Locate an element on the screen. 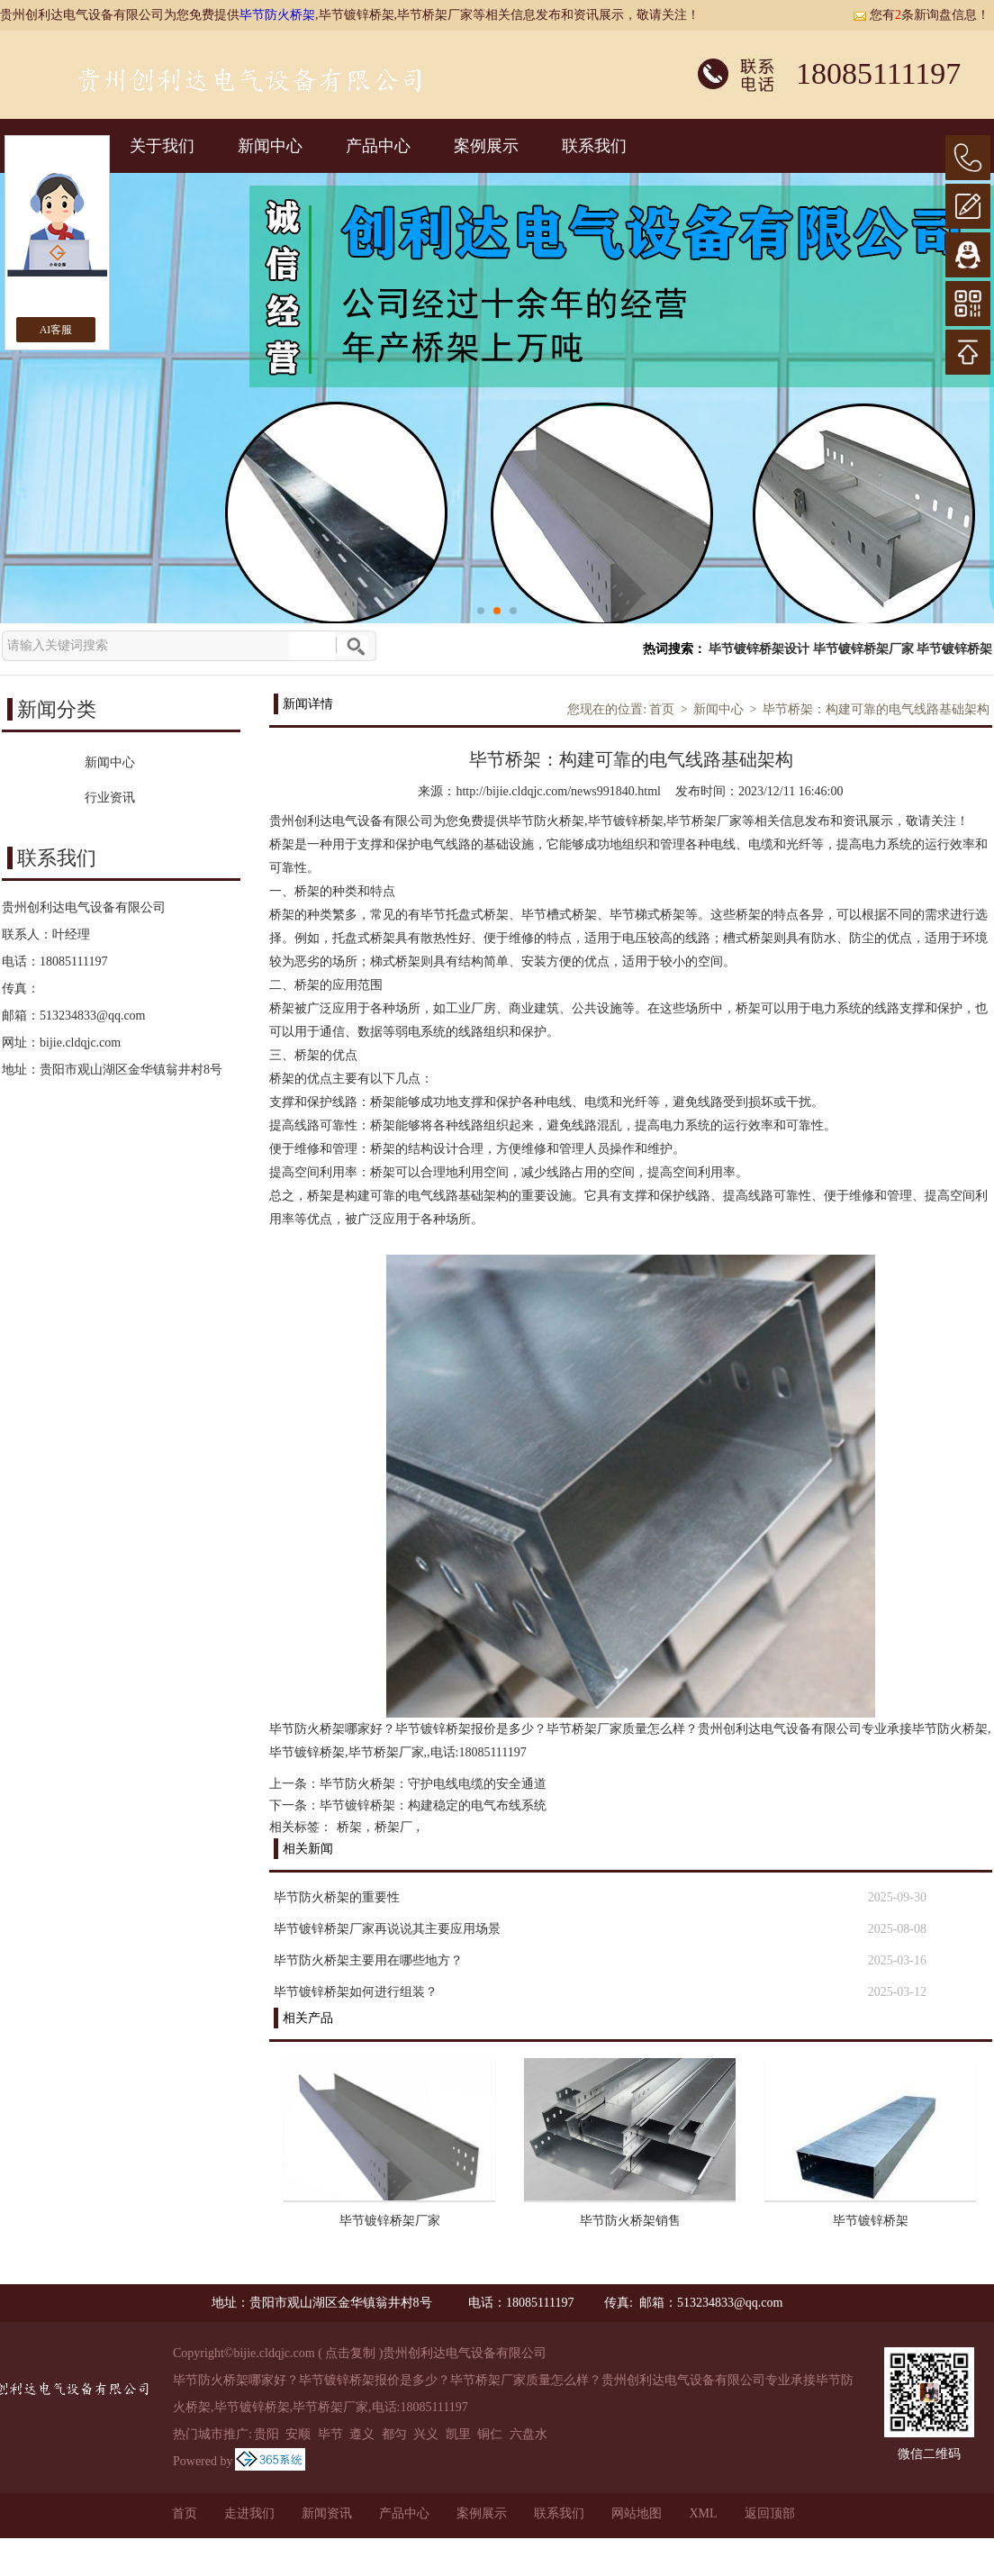 The height and width of the screenshot is (2576, 994). 网站地图 is located at coordinates (636, 2513).